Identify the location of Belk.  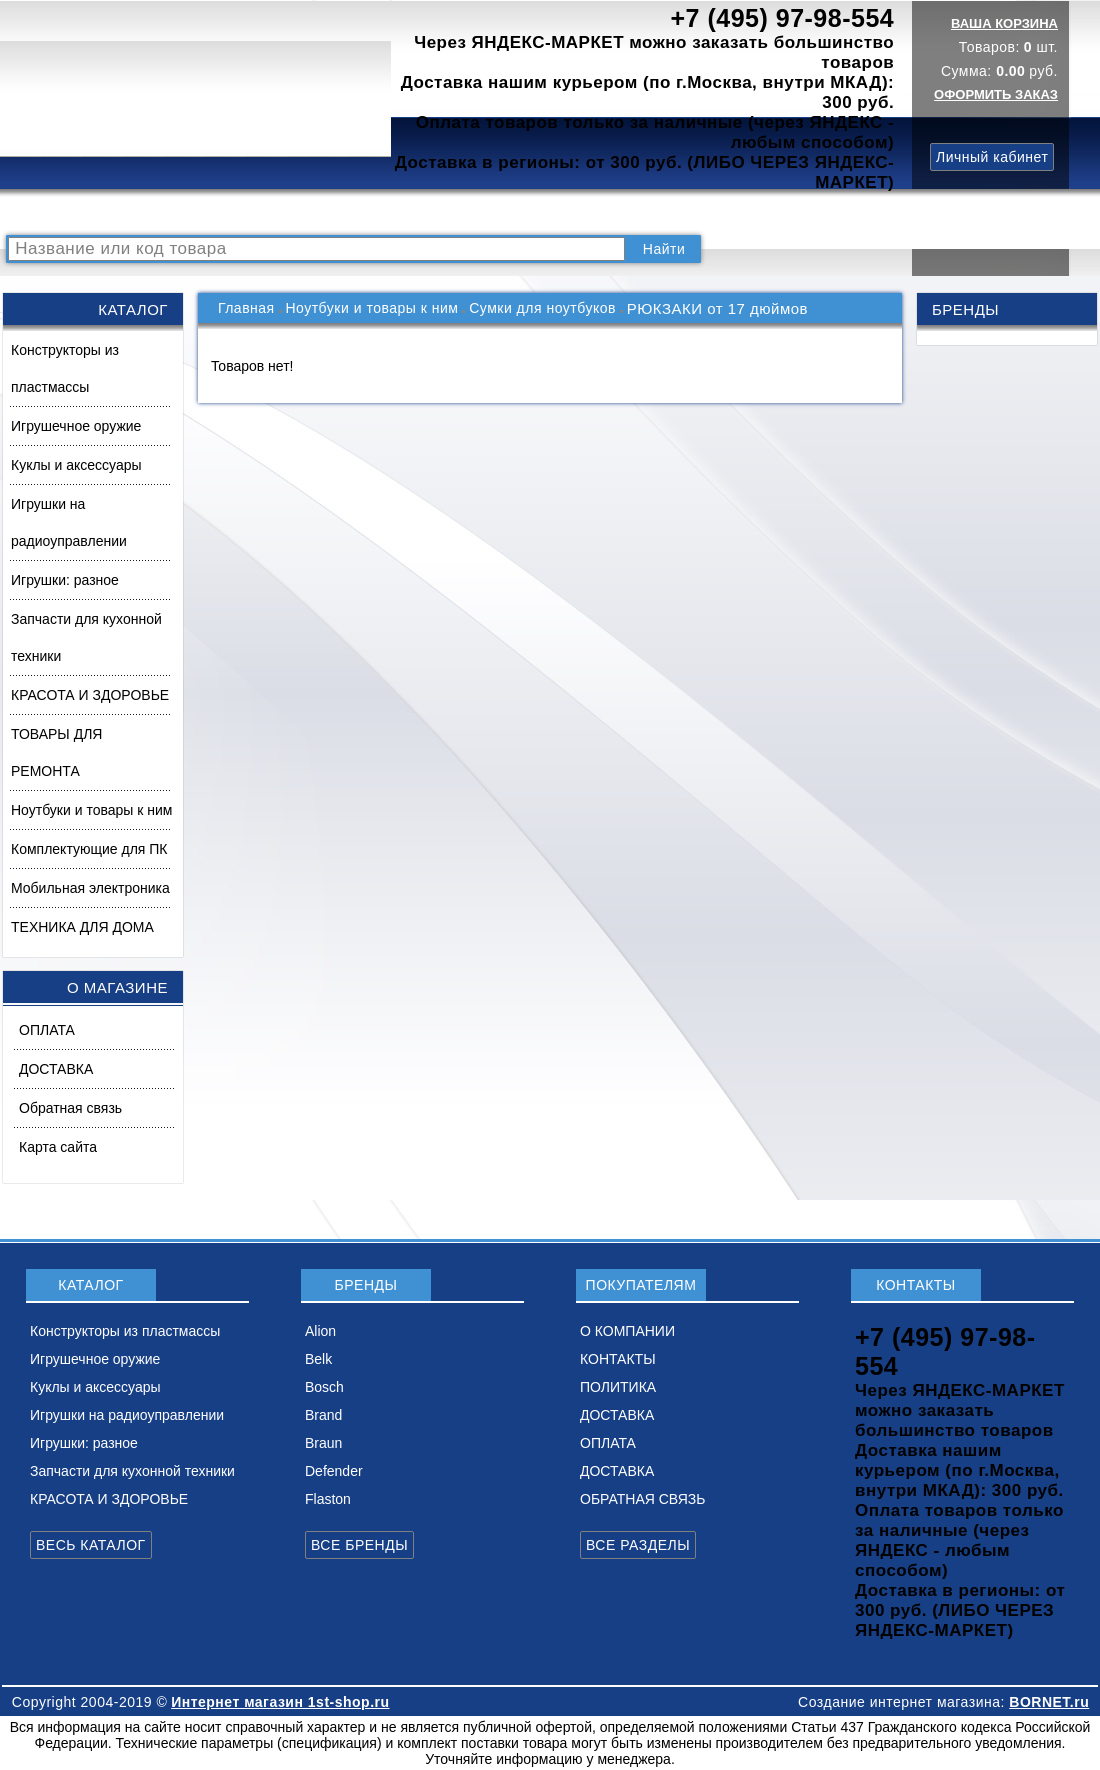
(318, 1359).